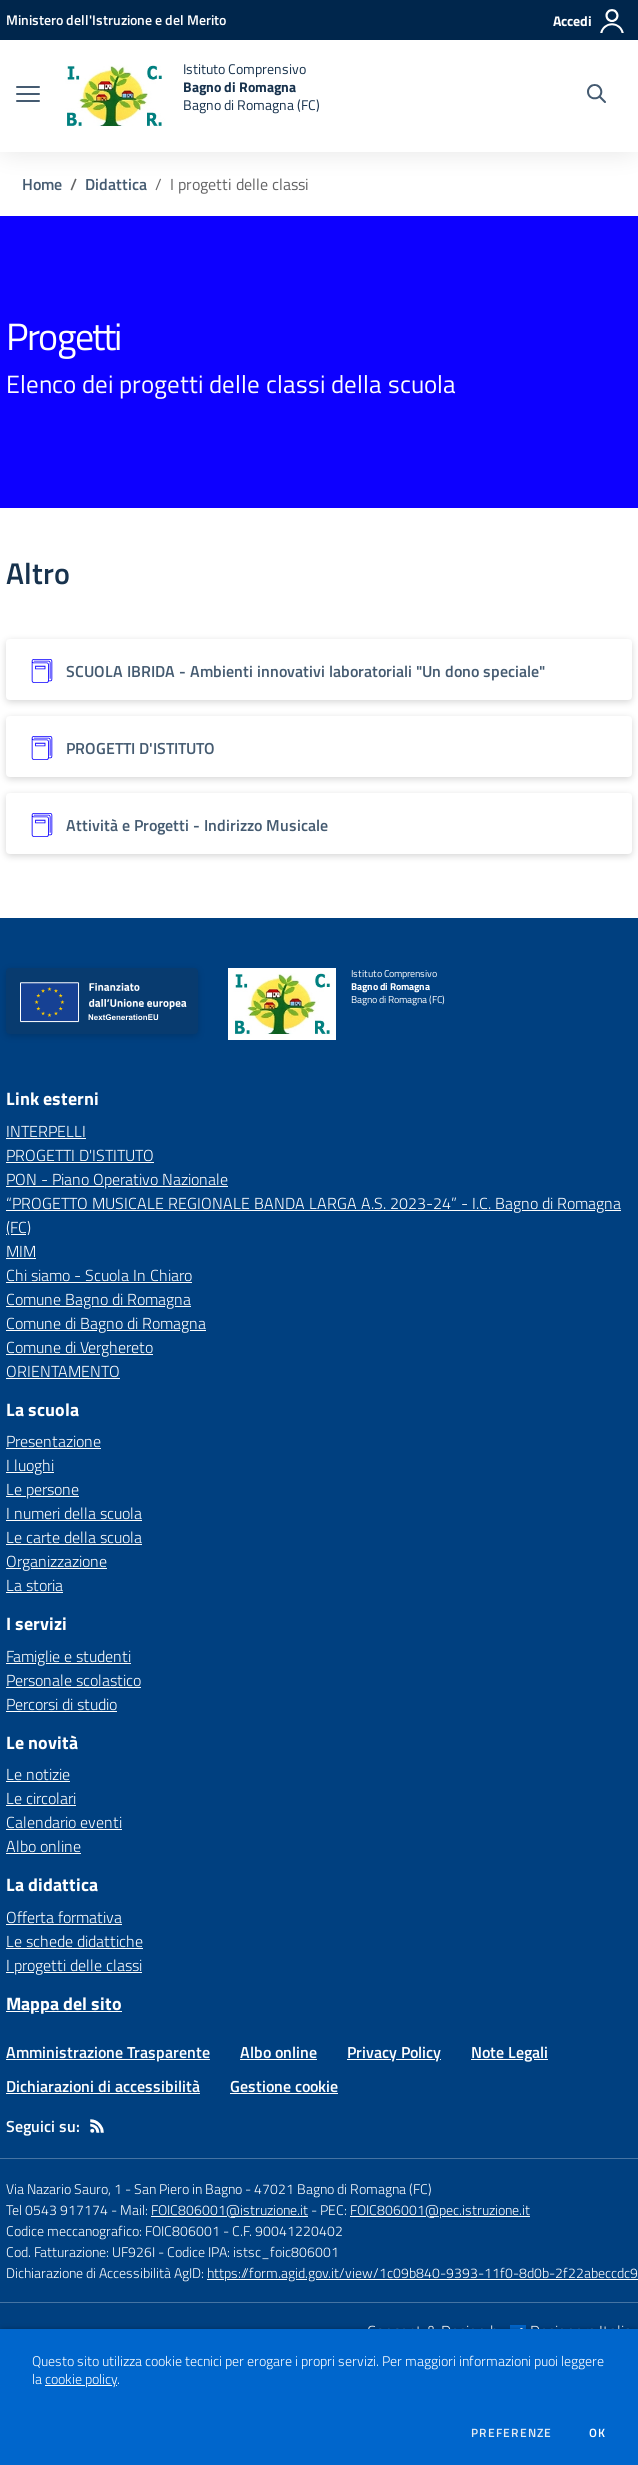  What do you see at coordinates (42, 1489) in the screenshot?
I see `Le persone` at bounding box center [42, 1489].